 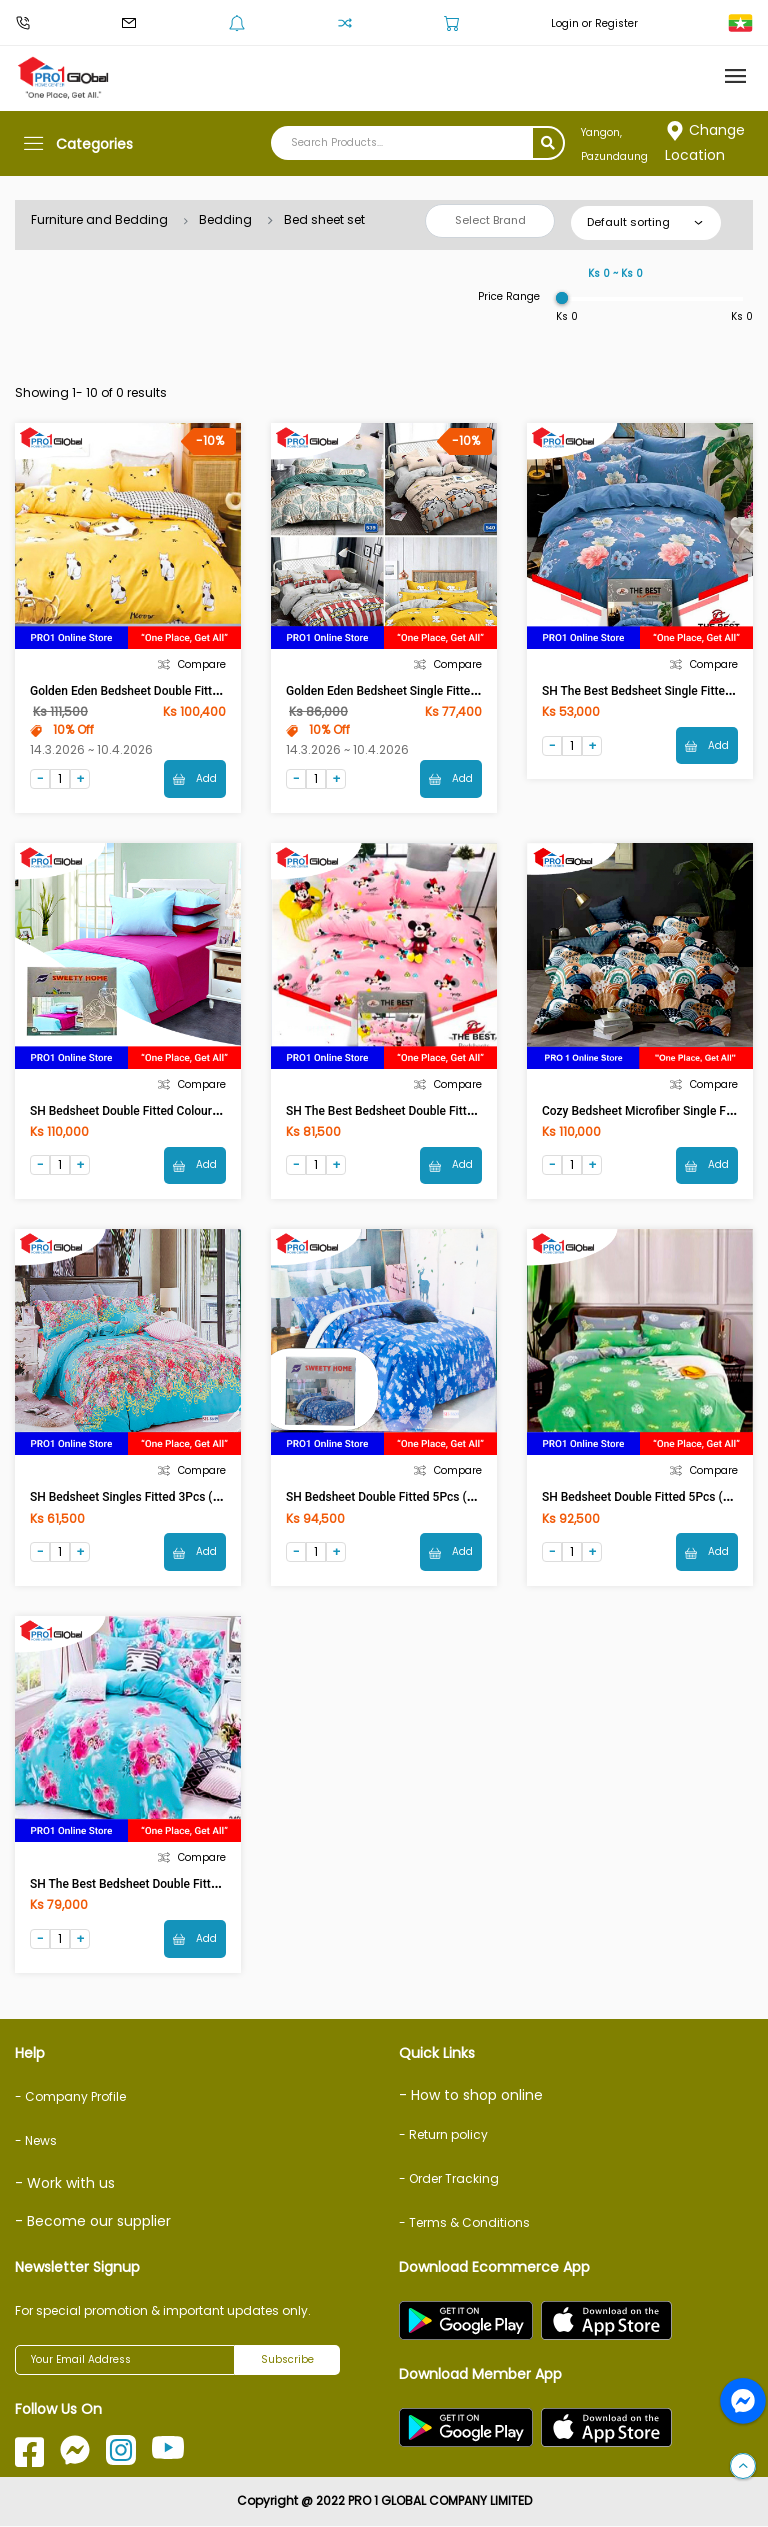 What do you see at coordinates (187, 1885) in the screenshot?
I see `SH The Best Bedsheet Double Fitted 5Pcs (5.5ftx6.5ftx8in)` at bounding box center [187, 1885].